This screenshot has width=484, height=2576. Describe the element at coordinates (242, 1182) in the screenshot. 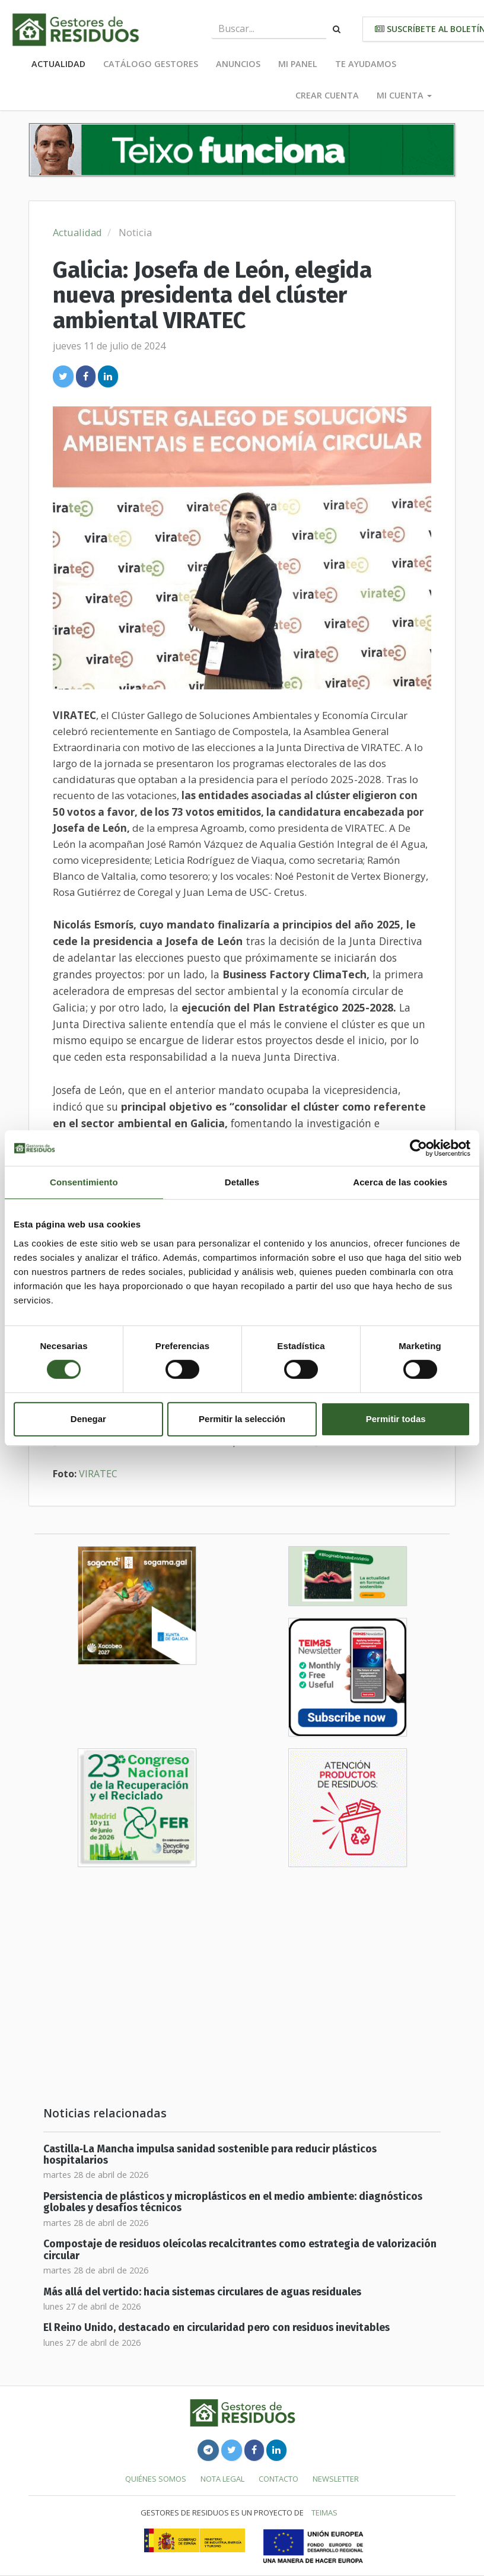

I see `Detalles [tab]` at that location.